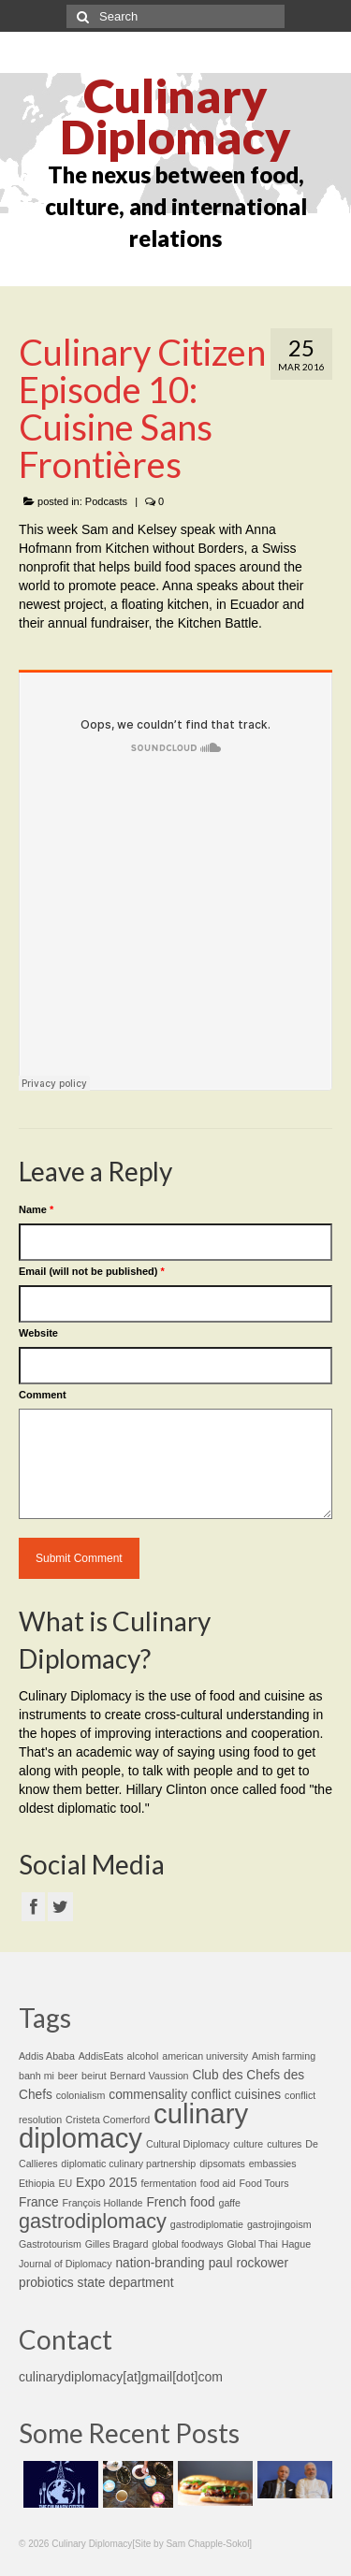 This screenshot has height=2576, width=351. What do you see at coordinates (206, 2224) in the screenshot?
I see `gastrodiplomatie` at bounding box center [206, 2224].